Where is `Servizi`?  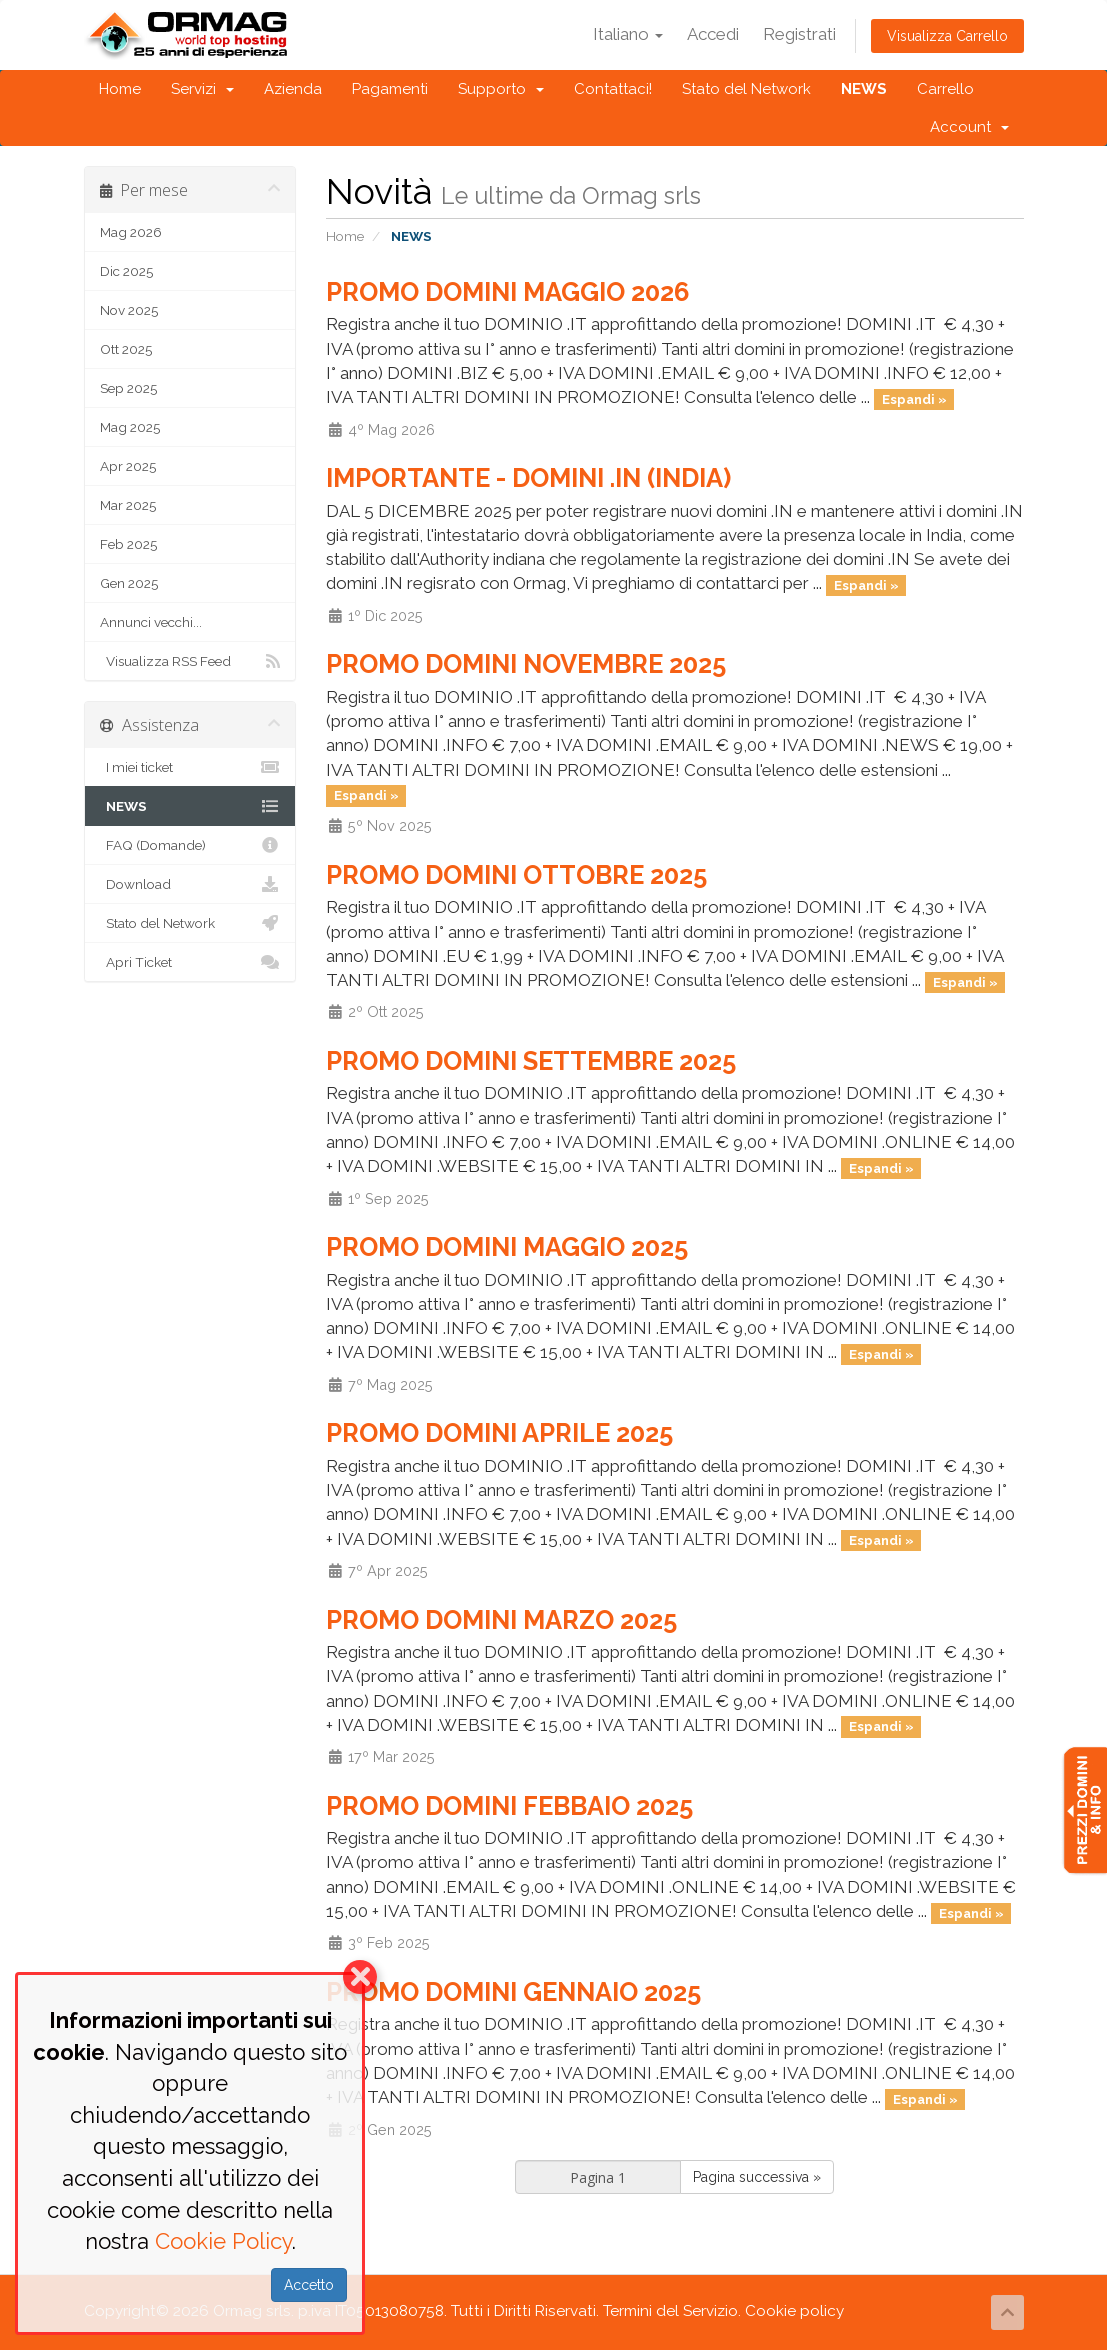 Servizi is located at coordinates (202, 89).